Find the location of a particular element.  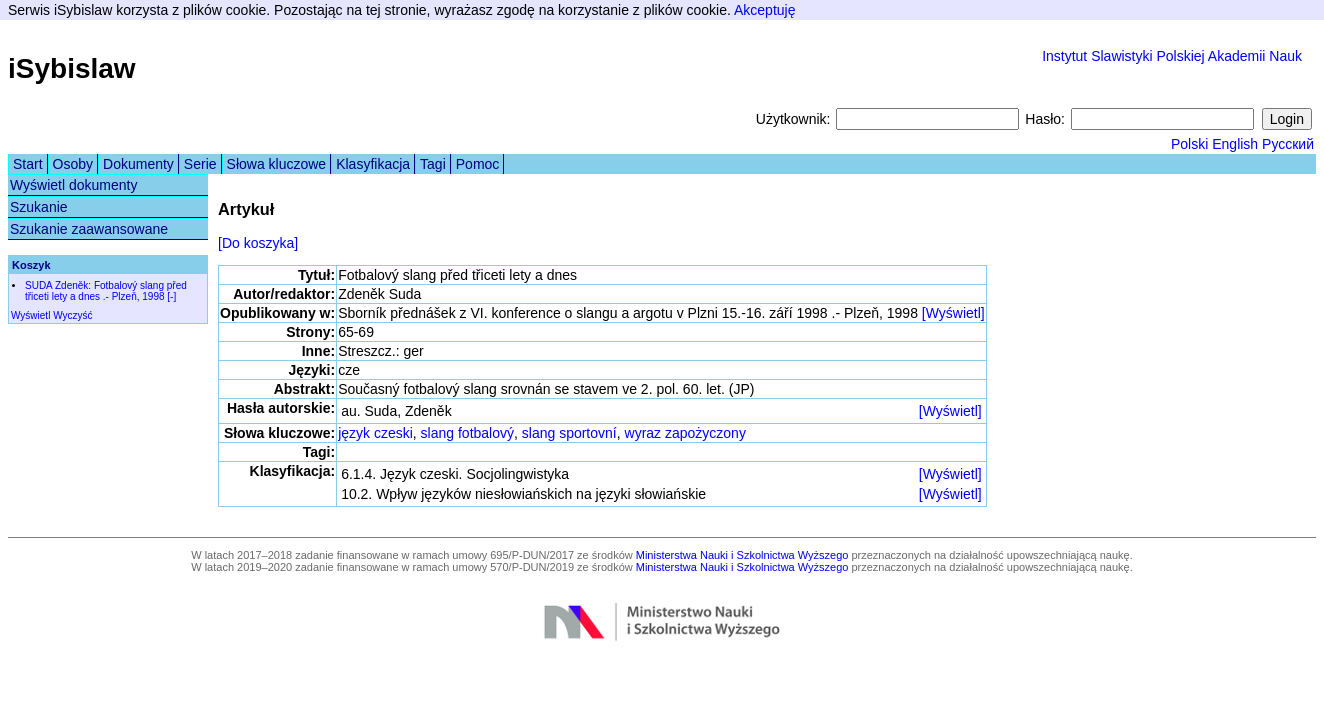

iSybislaw is located at coordinates (72, 68).